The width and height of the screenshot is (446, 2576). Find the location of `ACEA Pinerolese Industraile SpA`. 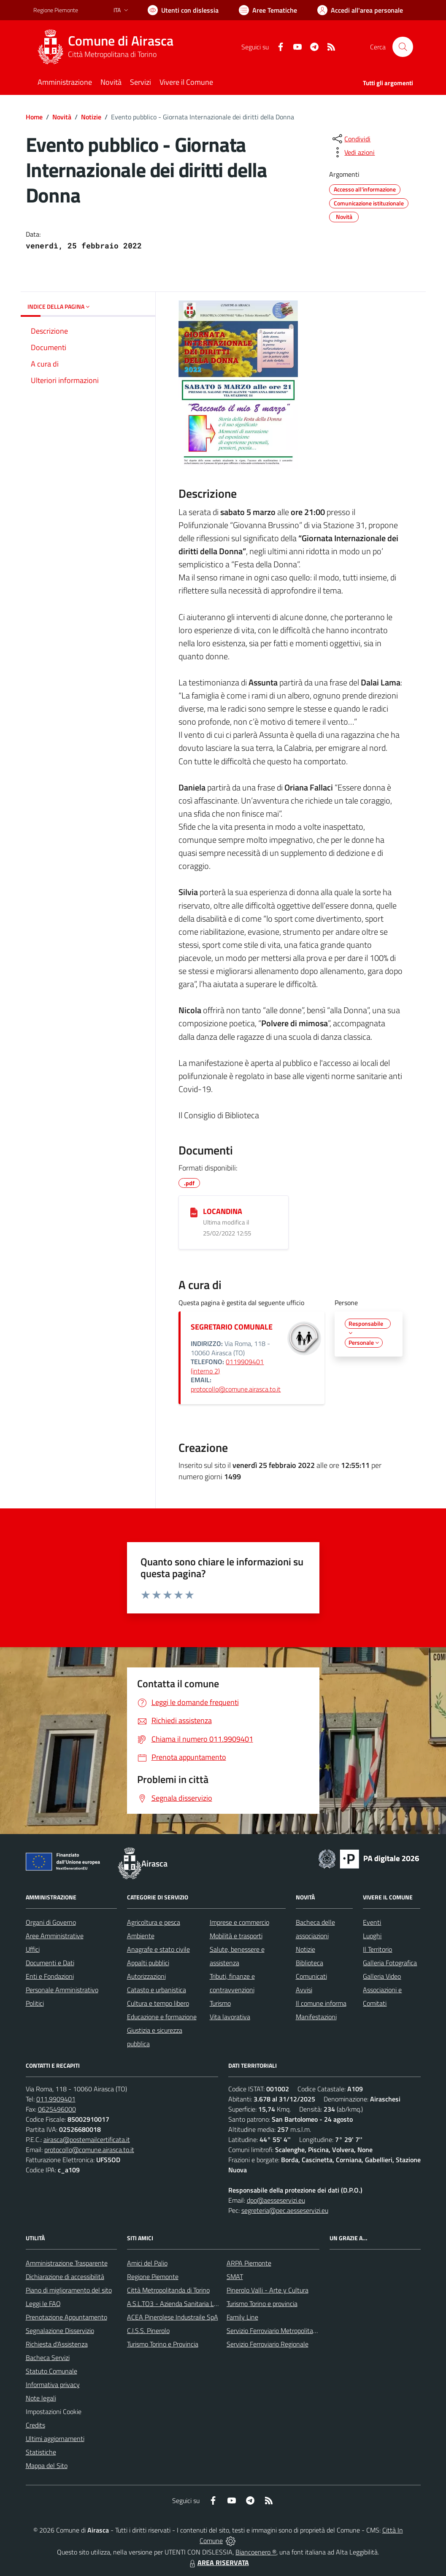

ACEA Pinerolese Industraile SpA is located at coordinates (172, 2317).